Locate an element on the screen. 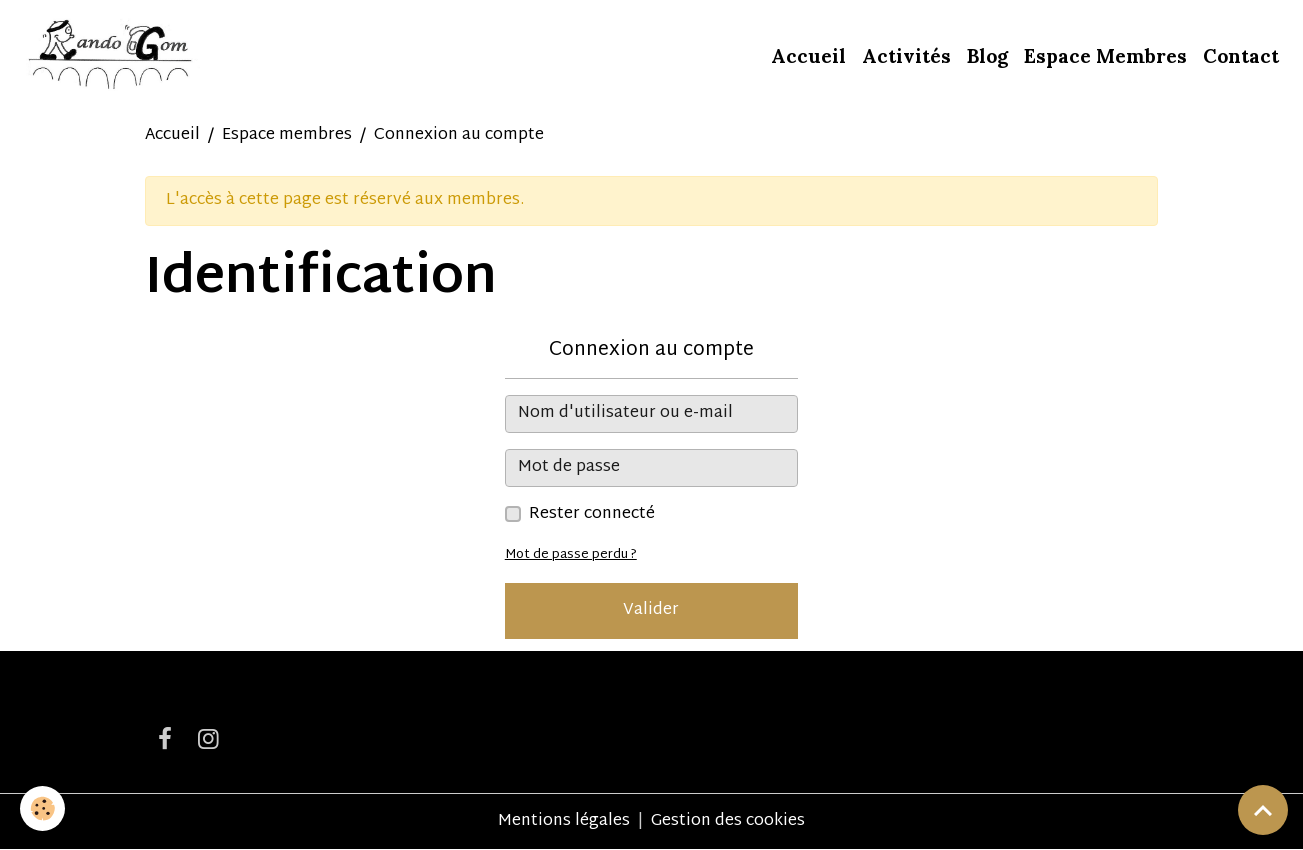  Contact is located at coordinates (1241, 56).